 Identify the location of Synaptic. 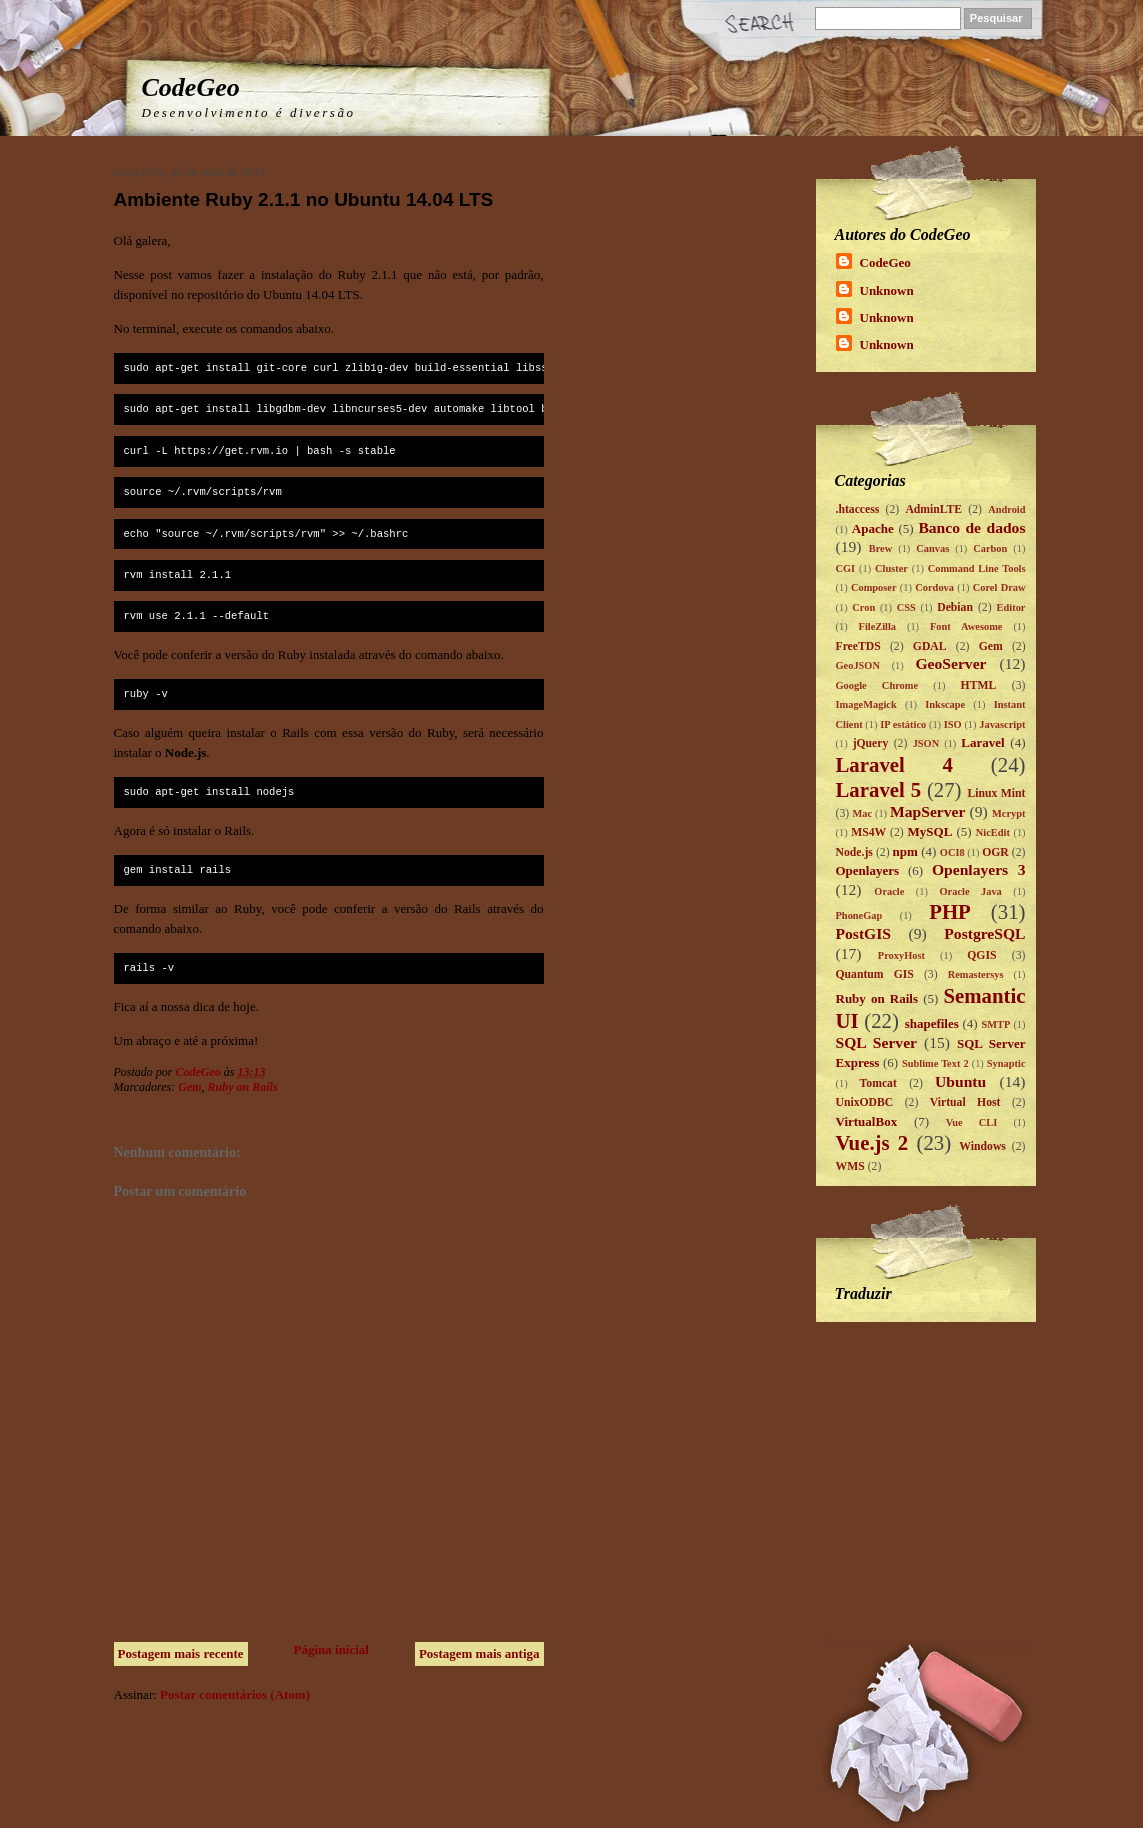
(1006, 1063).